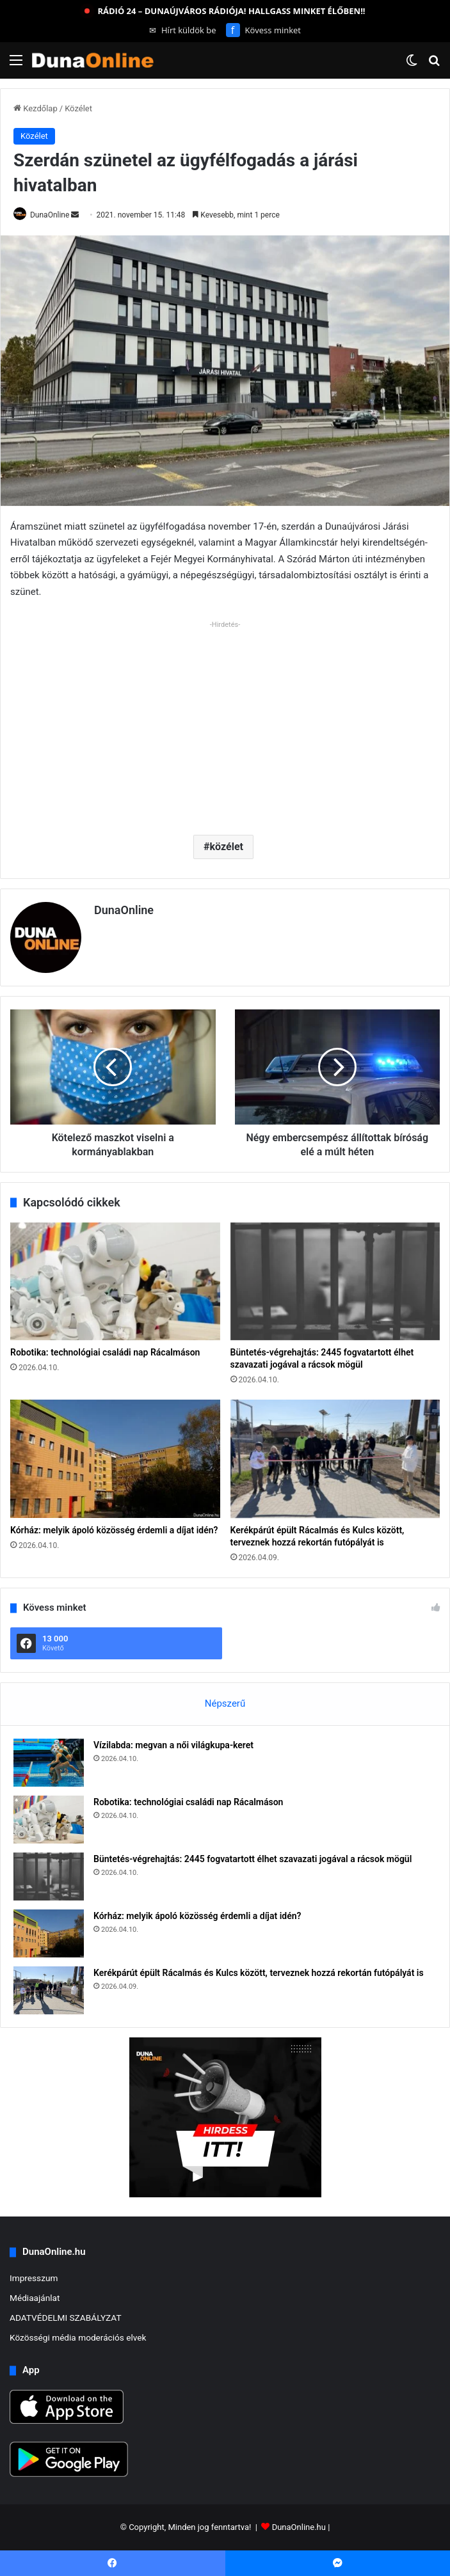 This screenshot has height=2576, width=450. What do you see at coordinates (173, 1745) in the screenshot?
I see `Vízilabda: megvan a női világkupa-keret` at bounding box center [173, 1745].